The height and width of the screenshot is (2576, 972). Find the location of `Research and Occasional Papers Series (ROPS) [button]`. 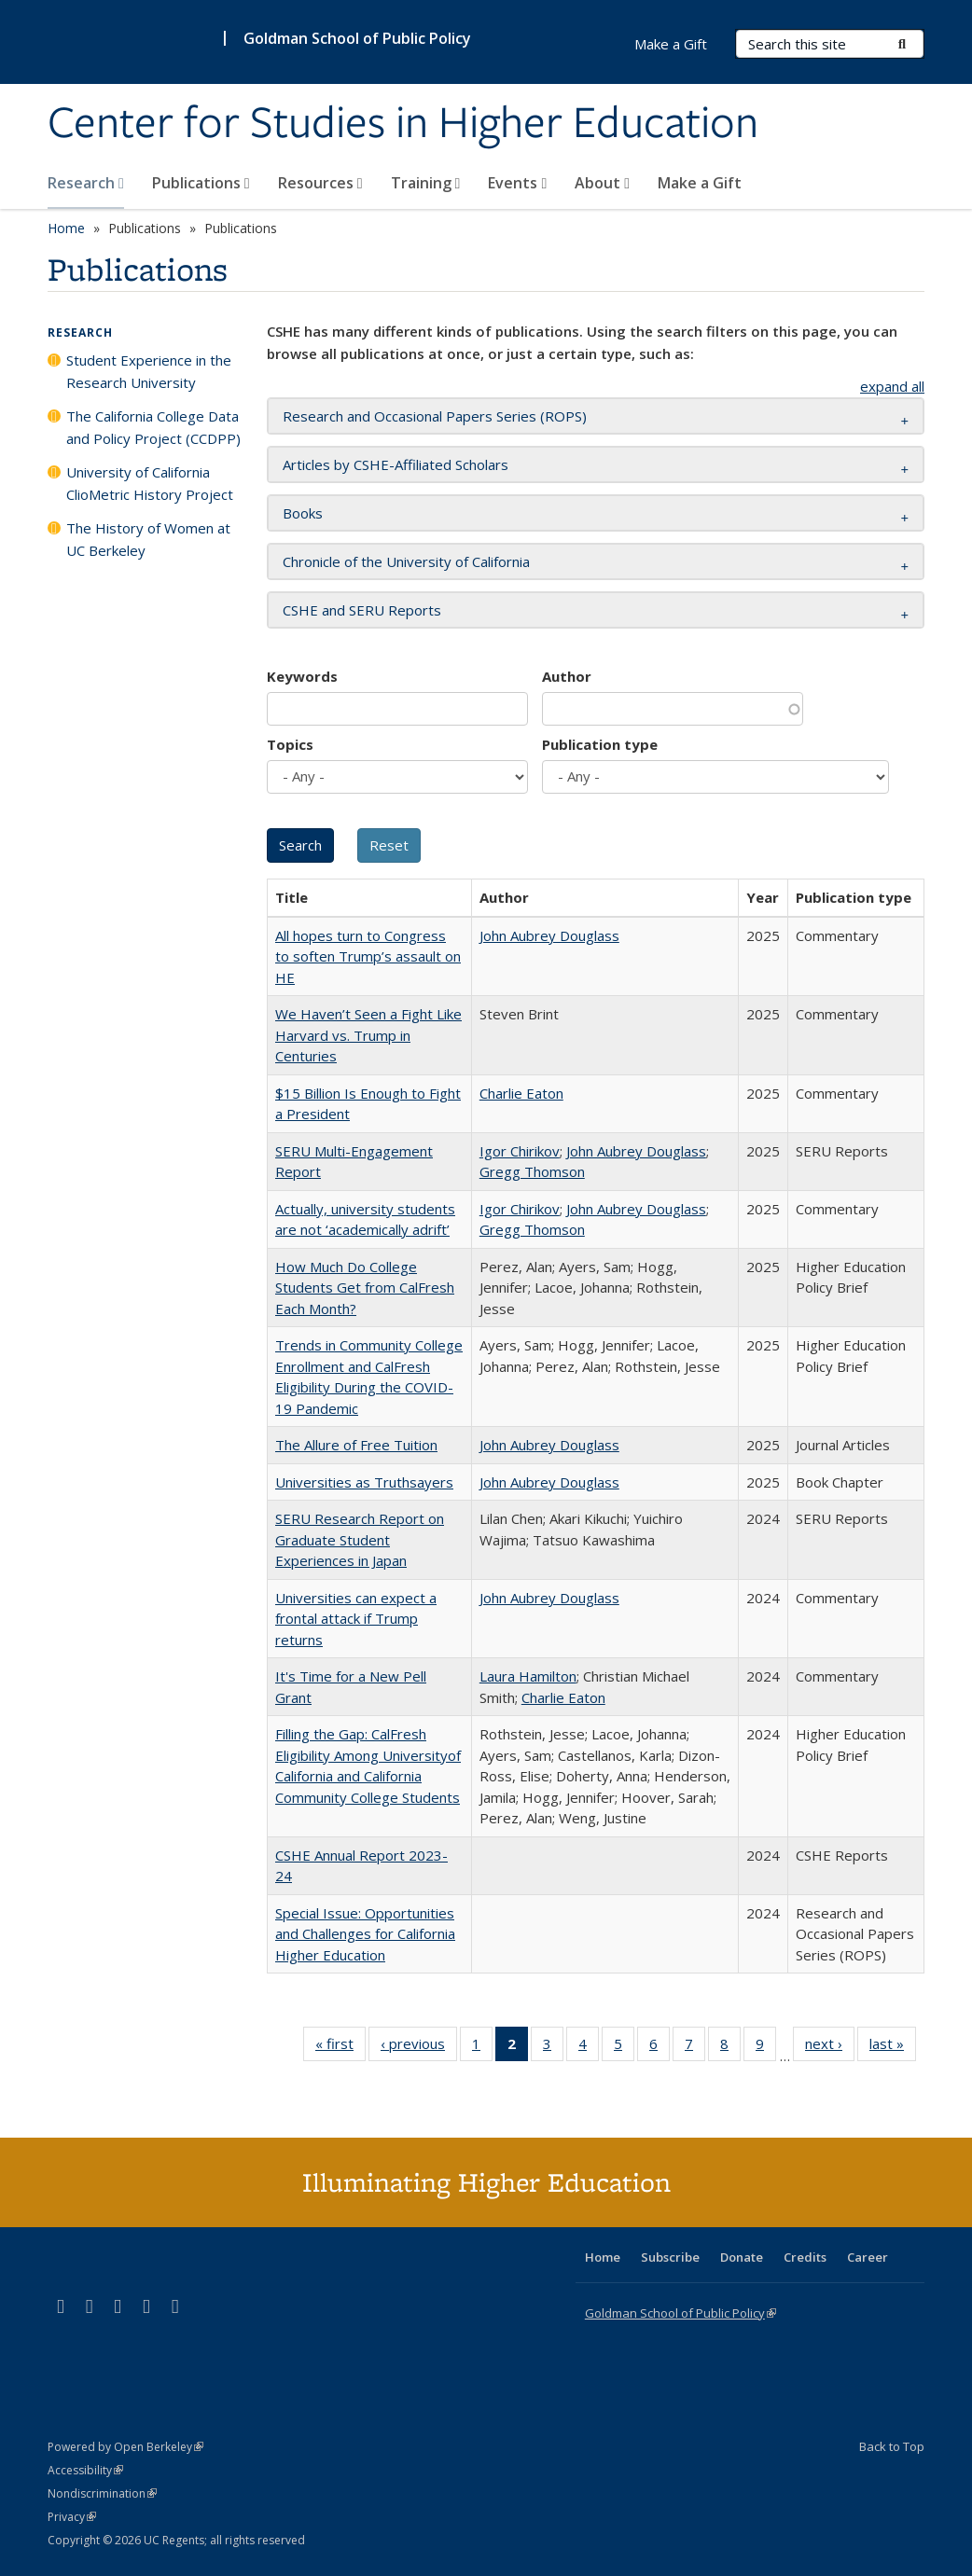

Research and Occasional Papers Series (ROPS) [button] is located at coordinates (435, 416).